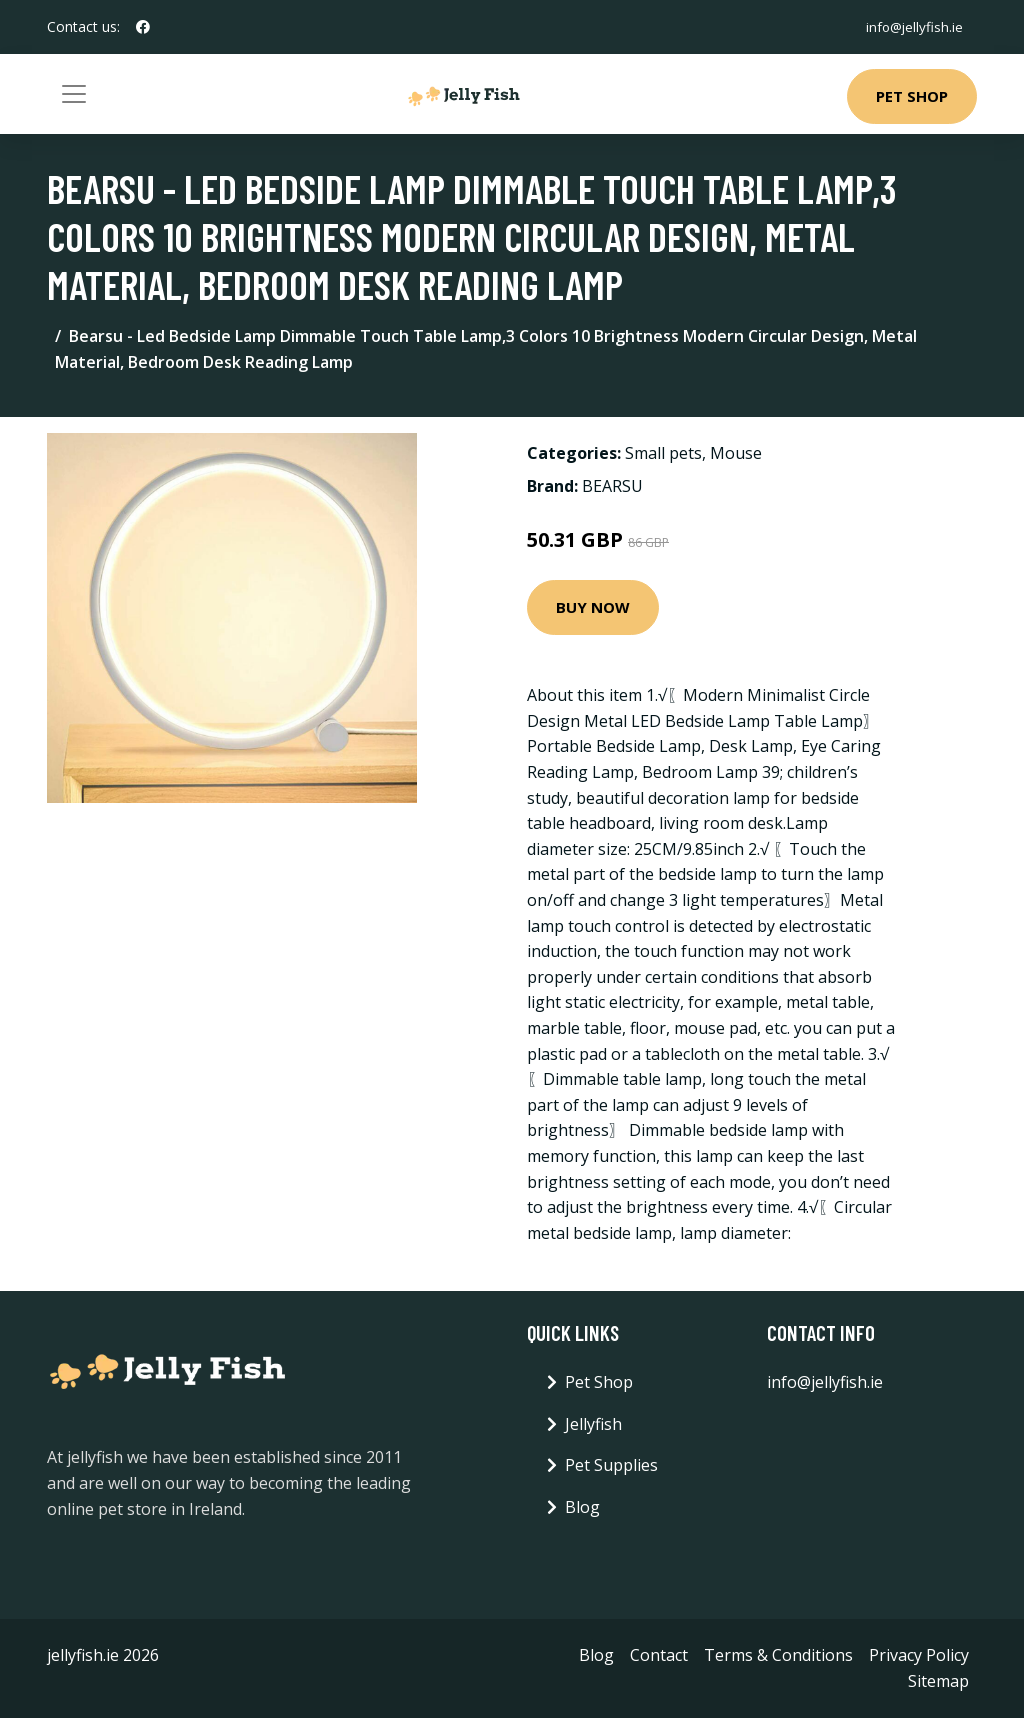 Image resolution: width=1024 pixels, height=1718 pixels. Describe the element at coordinates (593, 1424) in the screenshot. I see `Jellyfish` at that location.